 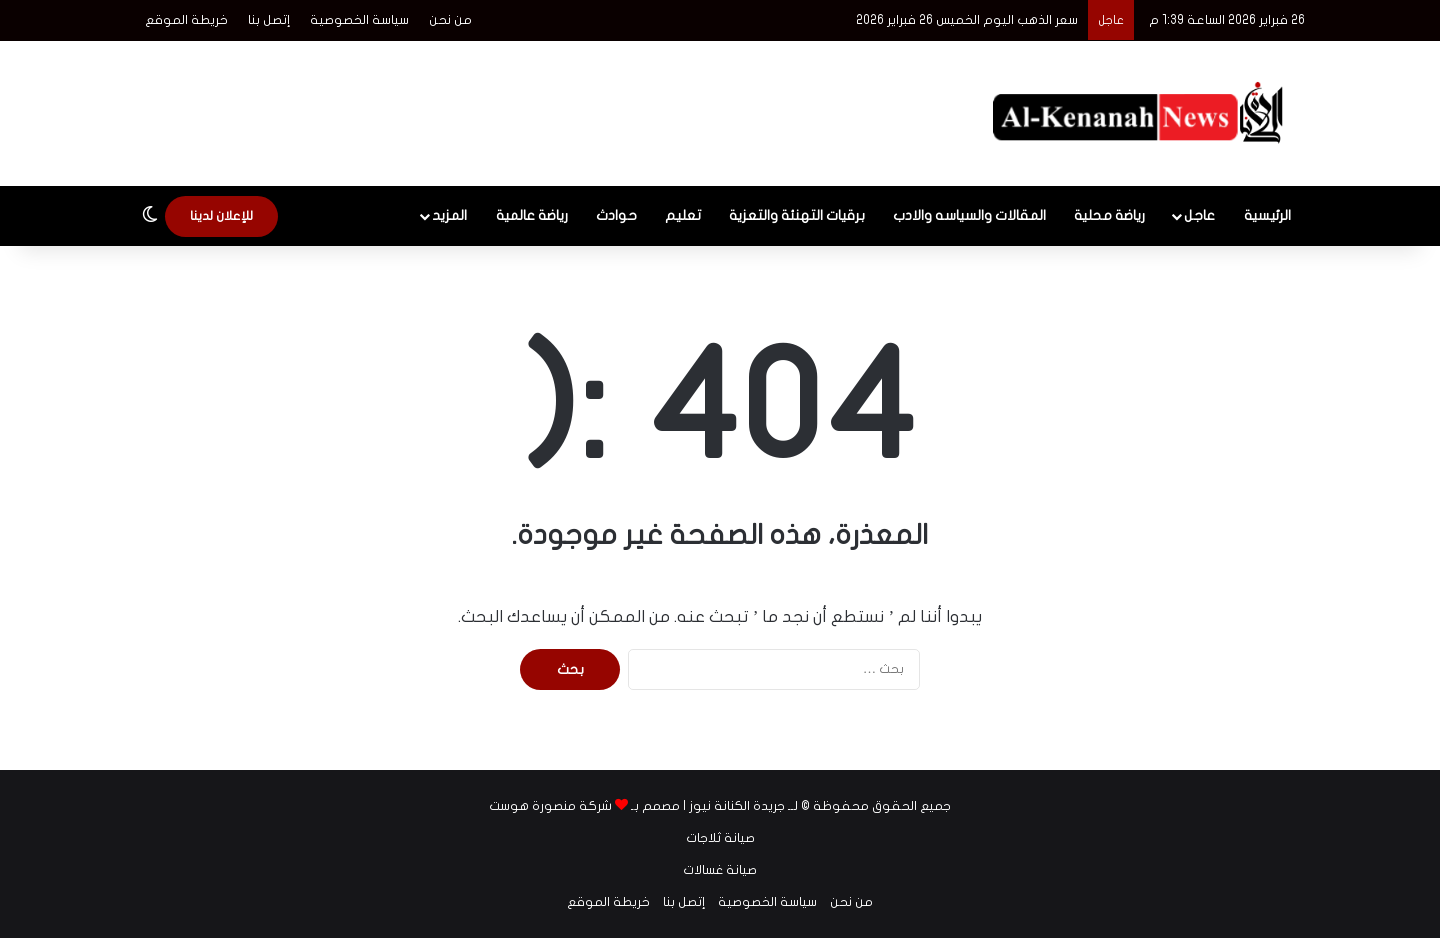 I want to click on شركة منصورة هوست, so click(x=550, y=806).